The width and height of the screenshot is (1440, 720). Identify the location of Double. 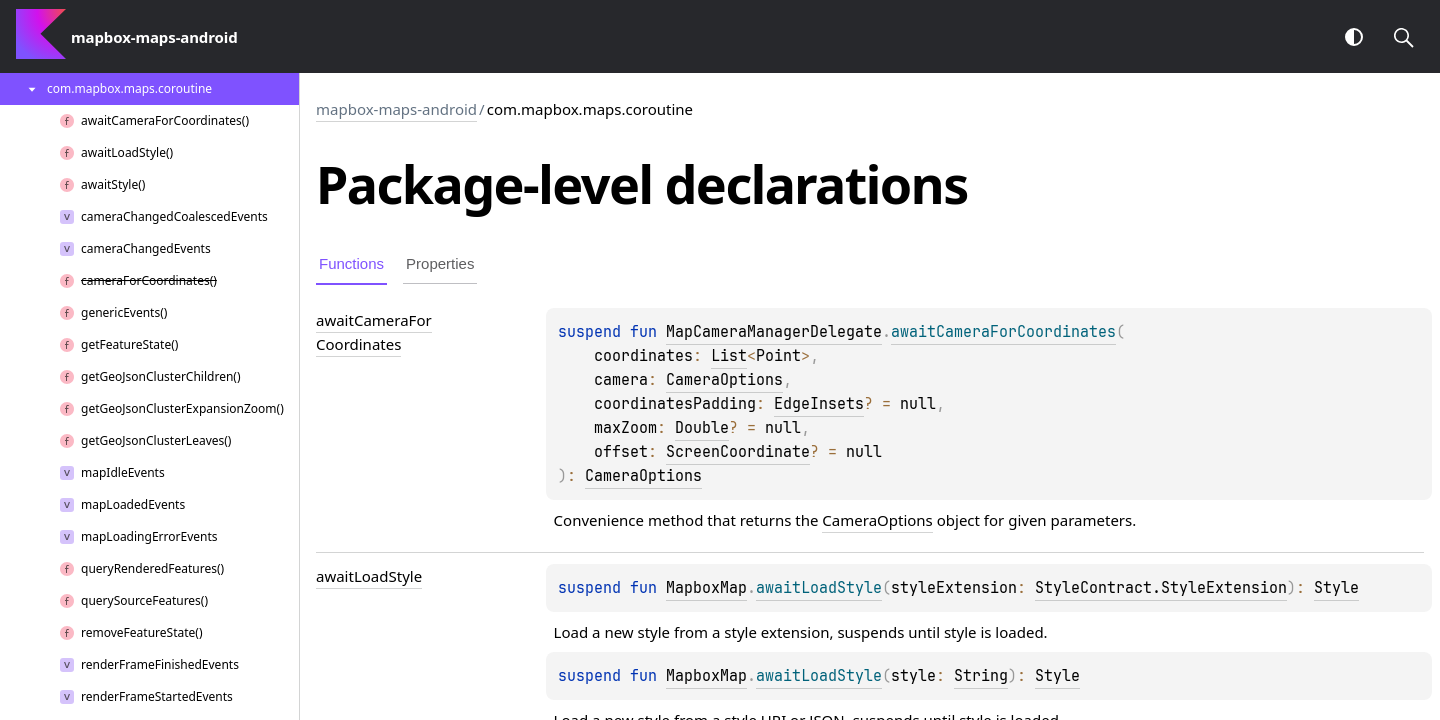
(702, 428).